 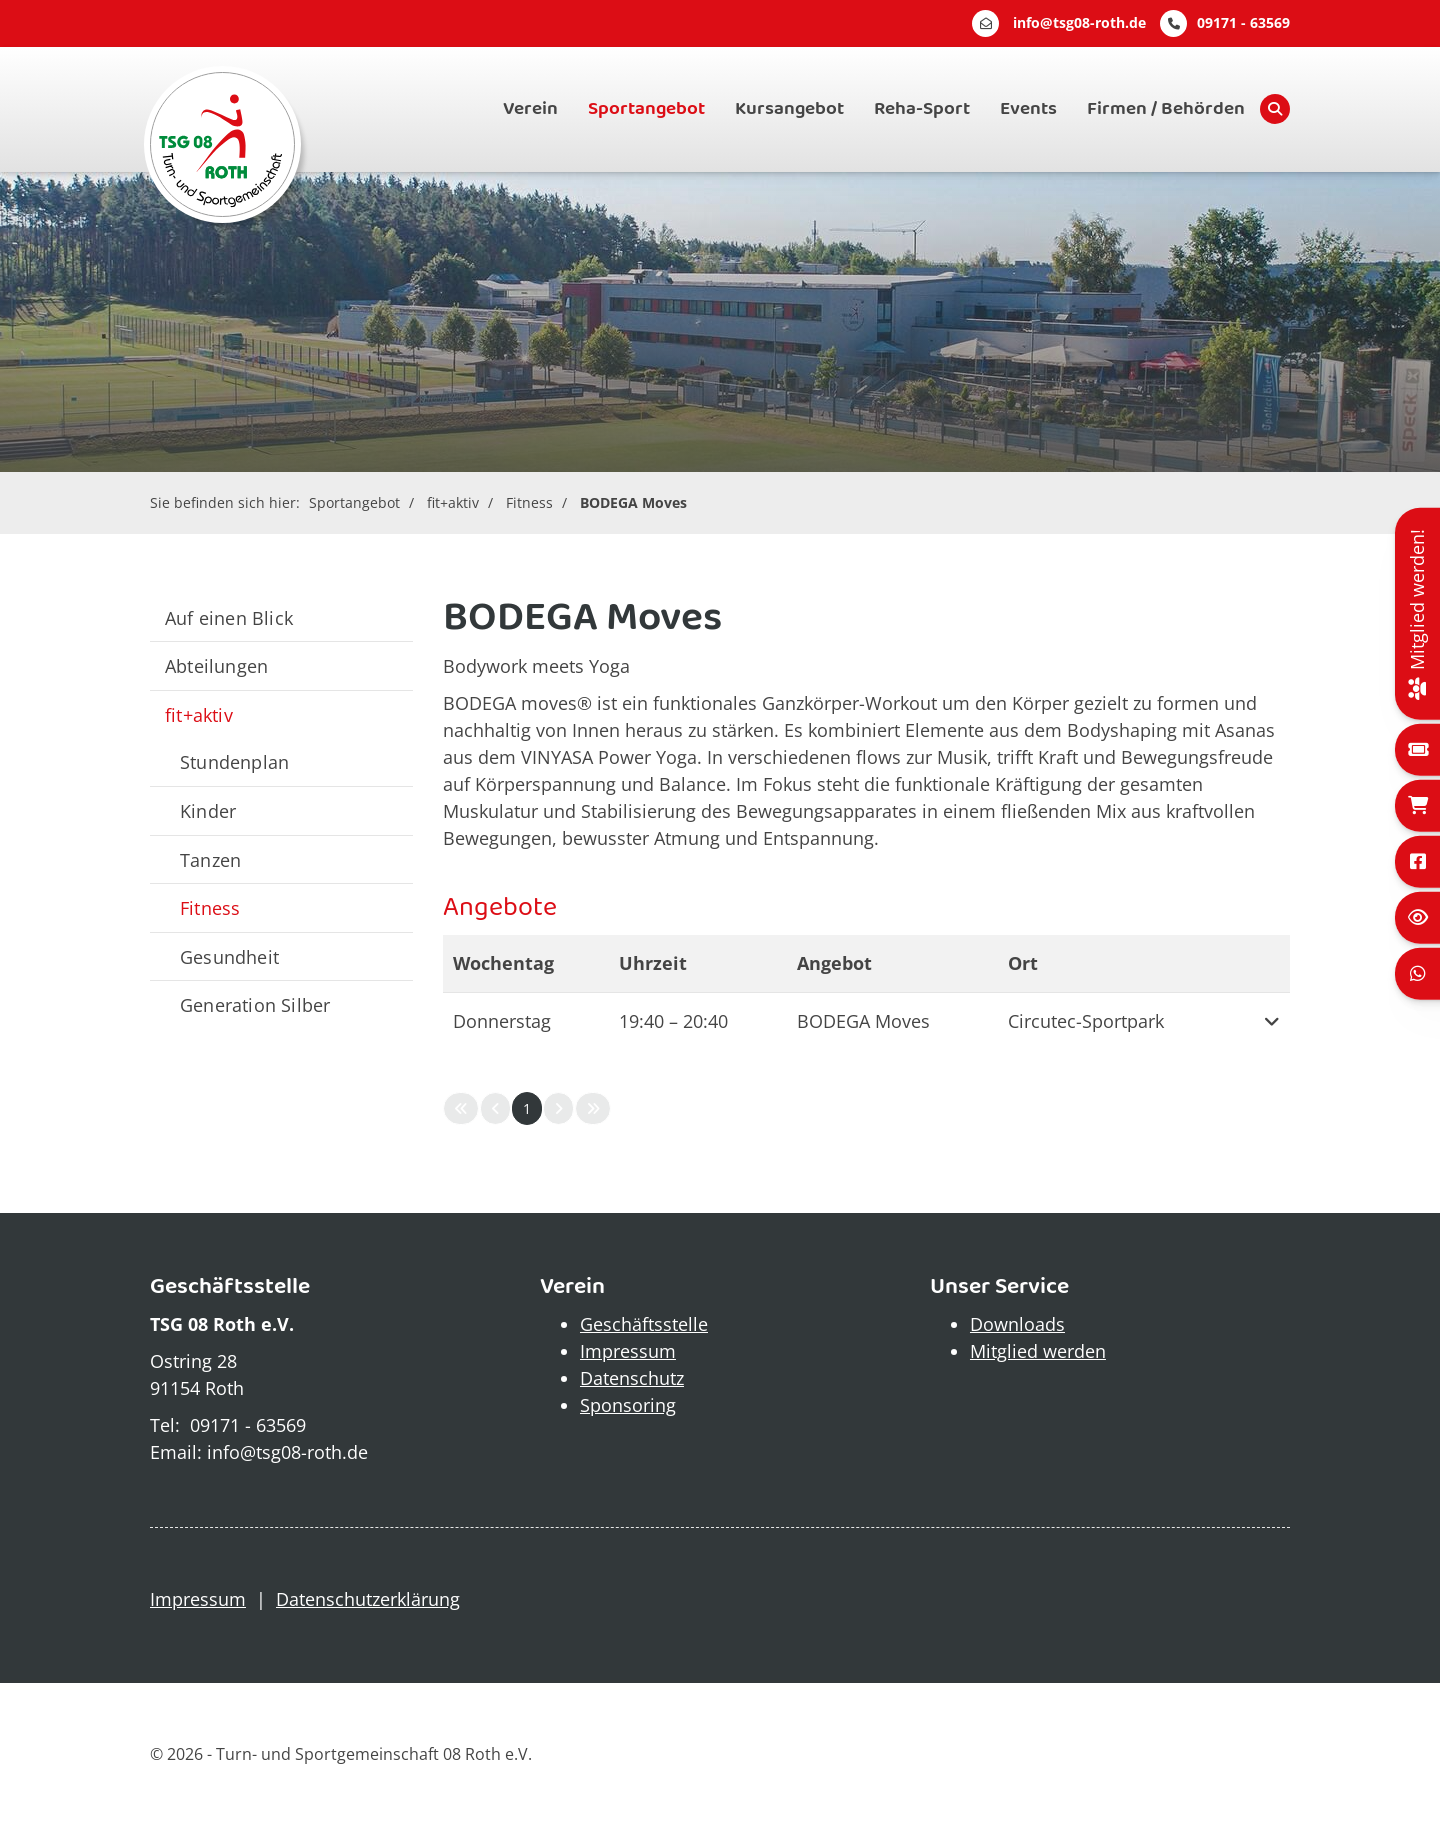 I want to click on BODEGA Moves [button], so click(x=863, y=1021).